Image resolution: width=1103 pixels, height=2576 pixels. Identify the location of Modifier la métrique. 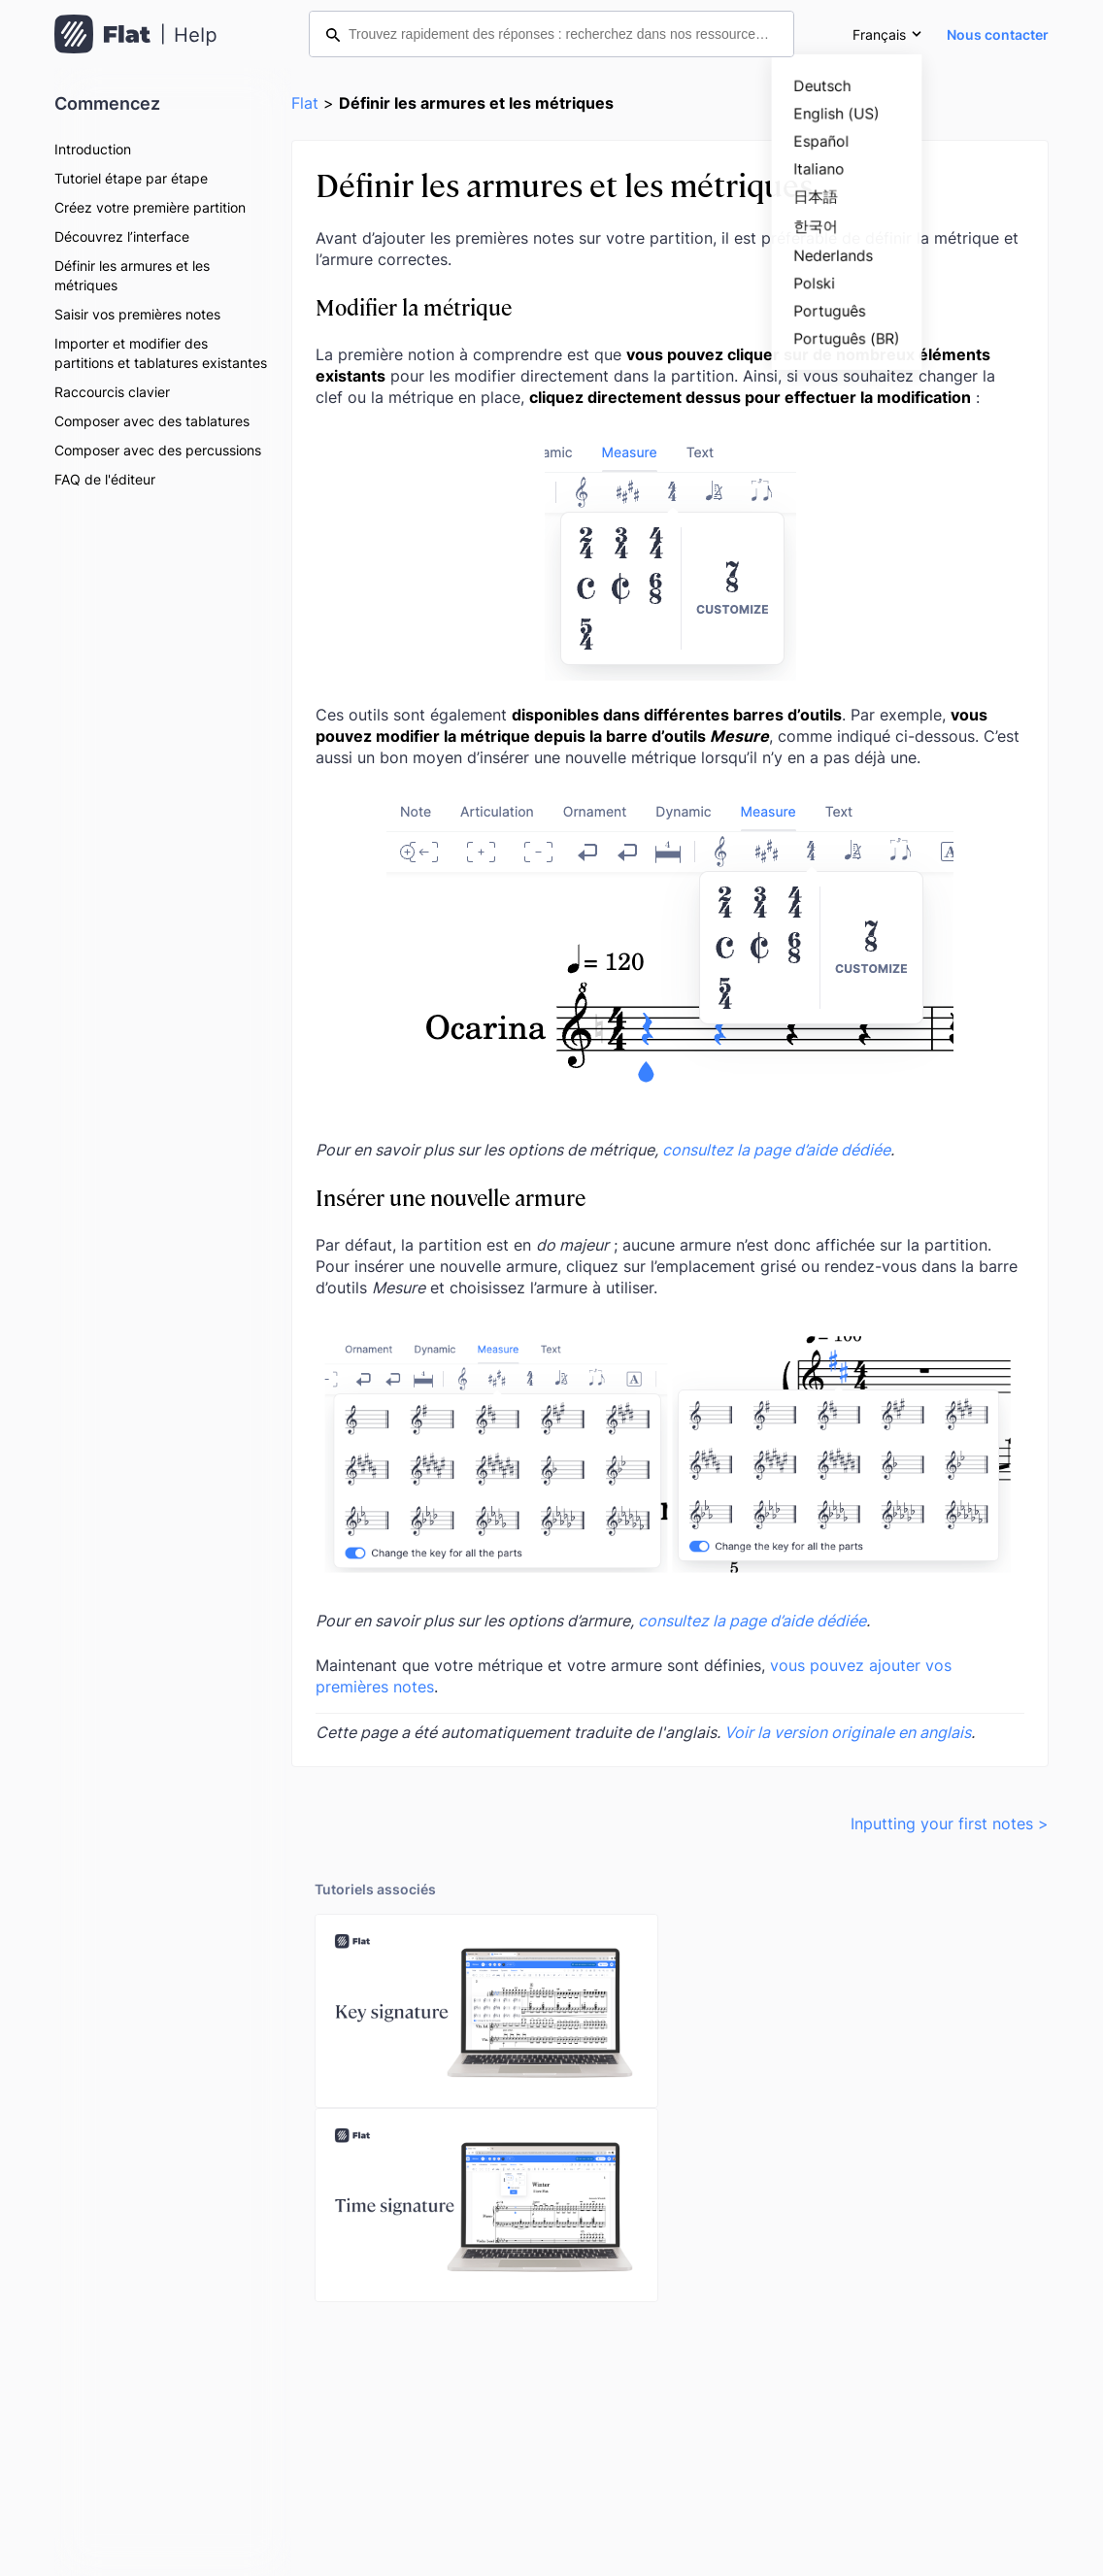
(414, 306).